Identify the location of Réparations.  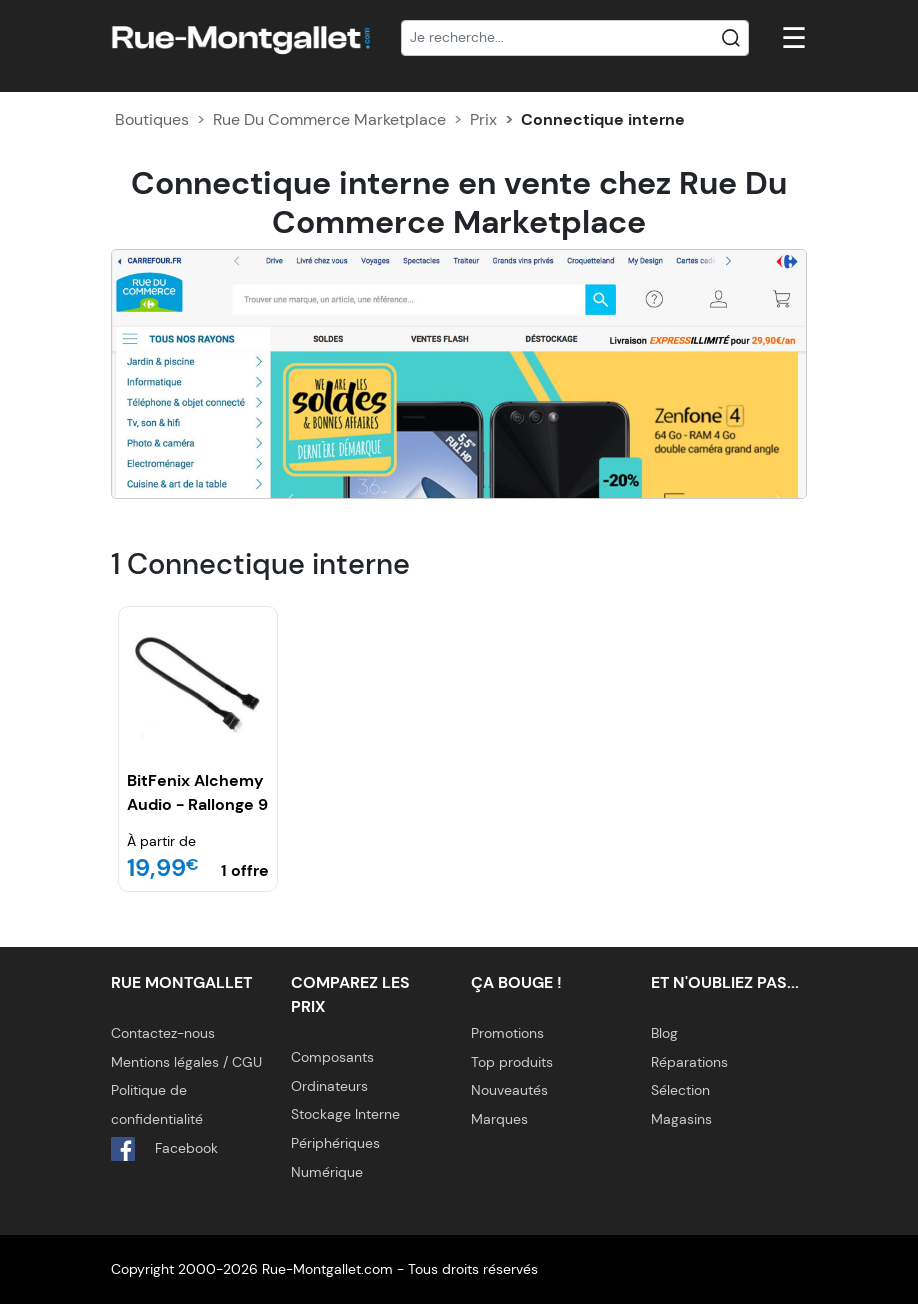
(689, 1062).